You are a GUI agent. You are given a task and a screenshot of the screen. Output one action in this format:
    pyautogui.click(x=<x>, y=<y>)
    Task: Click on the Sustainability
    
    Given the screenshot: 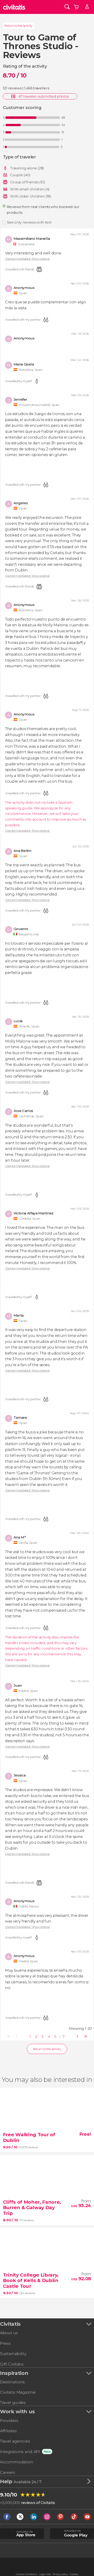 What is the action you would take?
    pyautogui.click(x=13, y=2353)
    